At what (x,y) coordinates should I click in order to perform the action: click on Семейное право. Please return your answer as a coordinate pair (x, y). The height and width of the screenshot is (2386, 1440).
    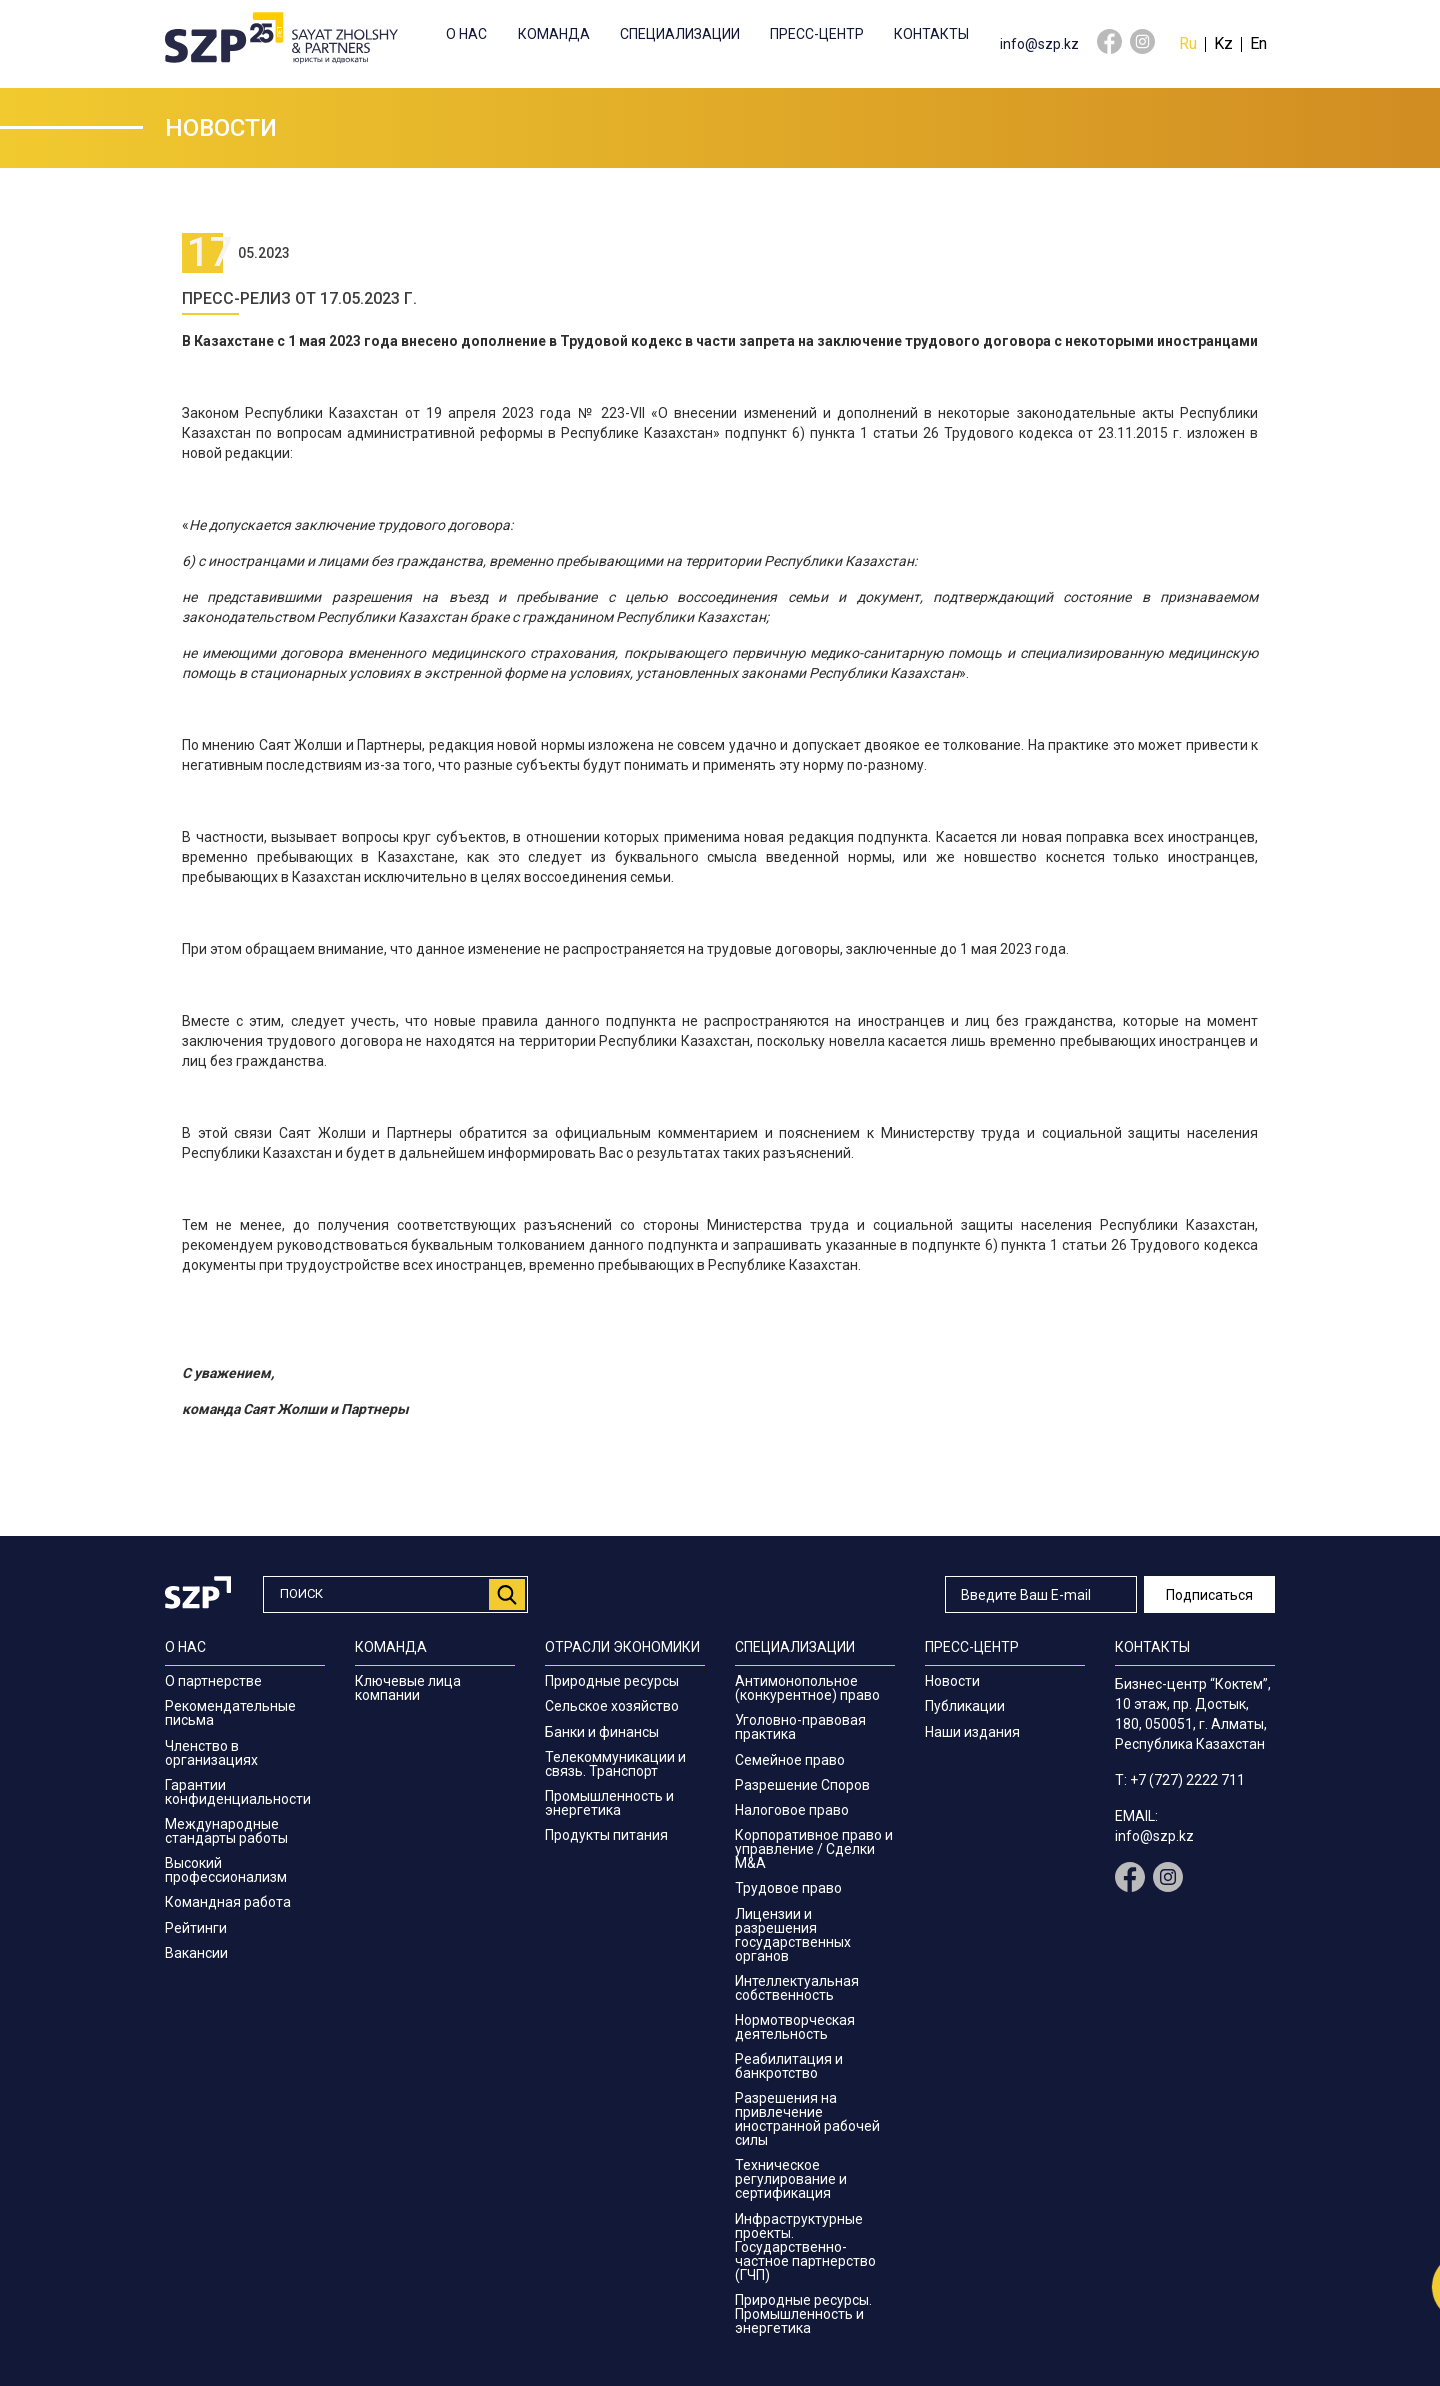
    Looking at the image, I should click on (790, 1760).